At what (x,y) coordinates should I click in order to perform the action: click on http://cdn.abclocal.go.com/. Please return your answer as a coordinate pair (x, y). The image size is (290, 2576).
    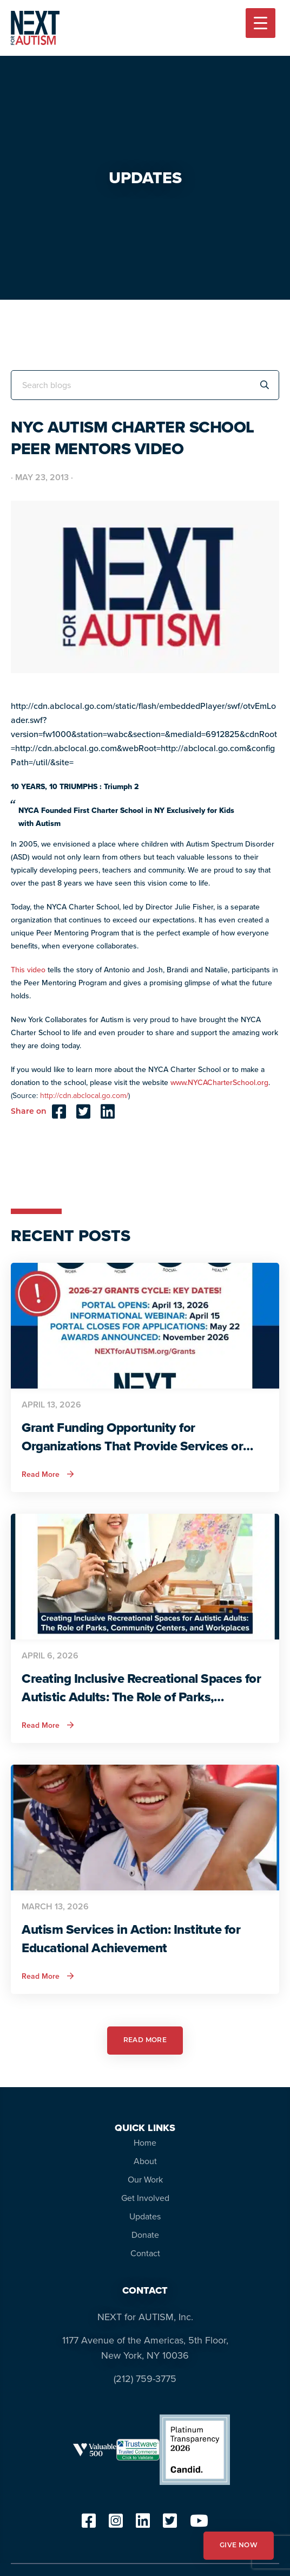
    Looking at the image, I should click on (84, 1095).